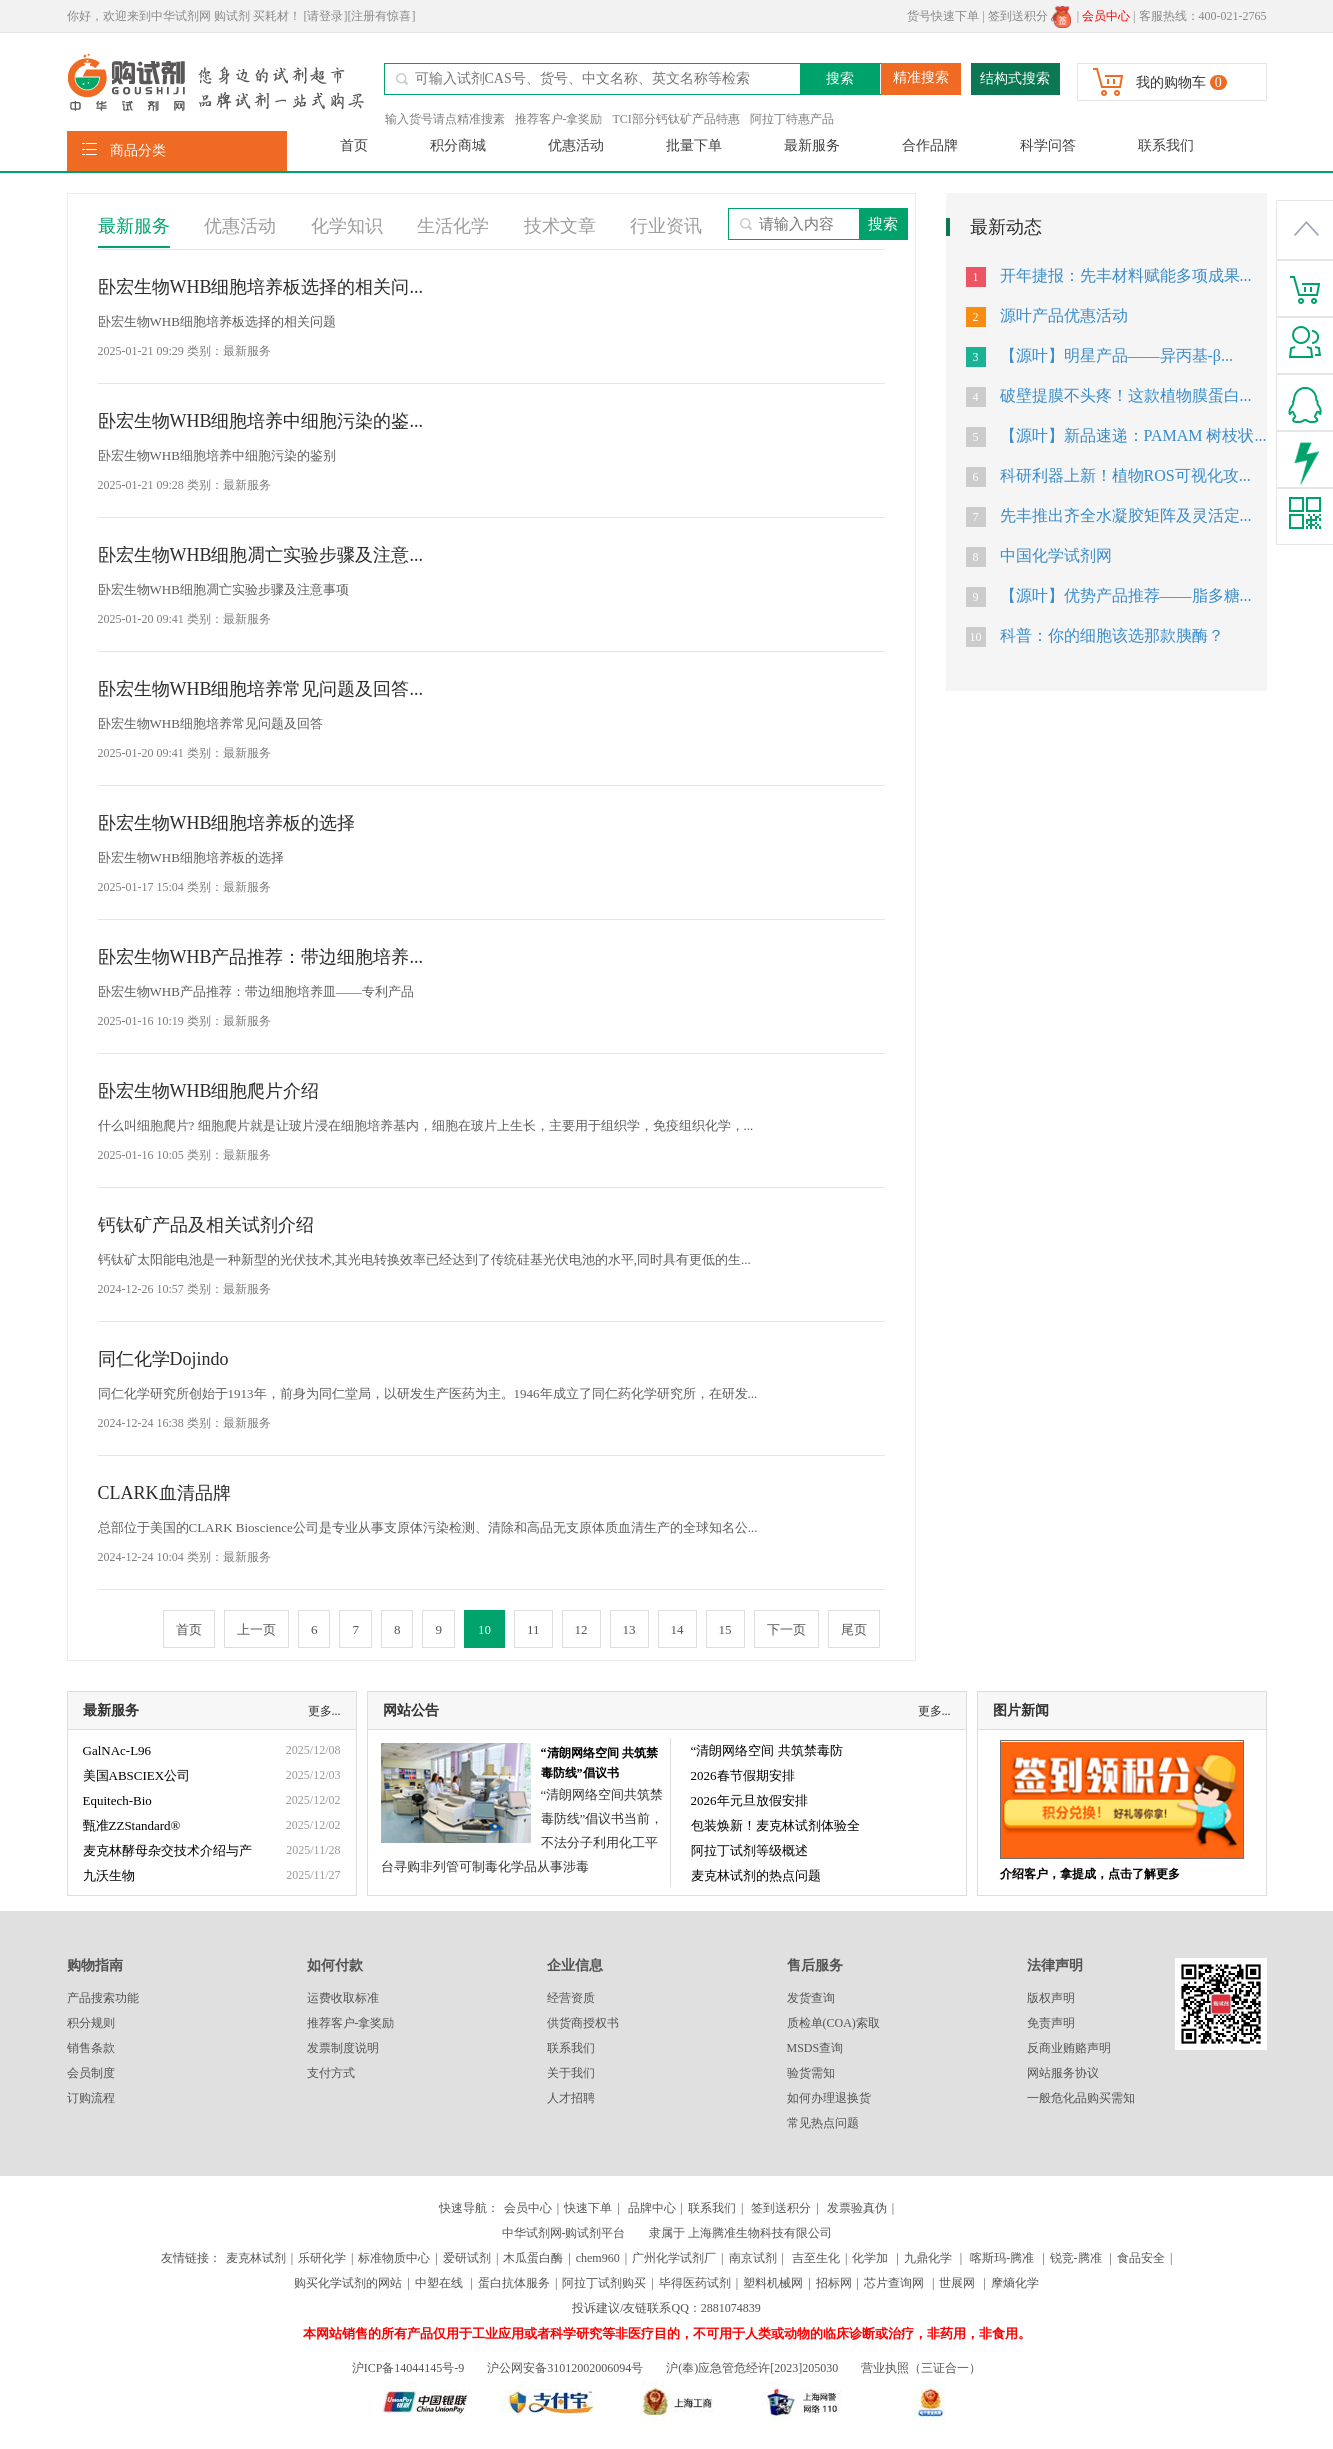  I want to click on 美国ABSCIEX公司, so click(137, 1775).